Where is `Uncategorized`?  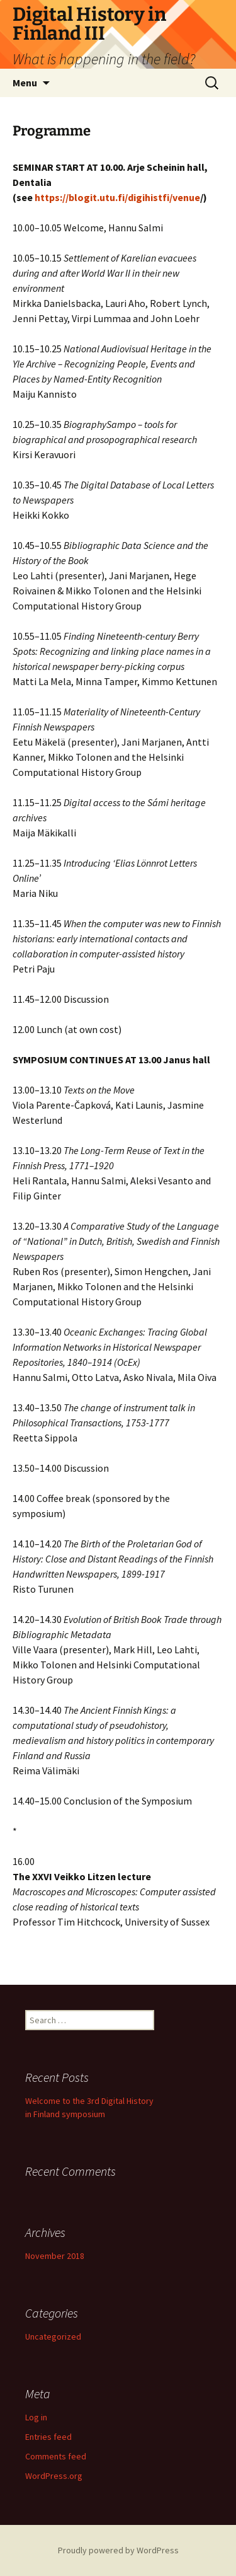 Uncategorized is located at coordinates (53, 2336).